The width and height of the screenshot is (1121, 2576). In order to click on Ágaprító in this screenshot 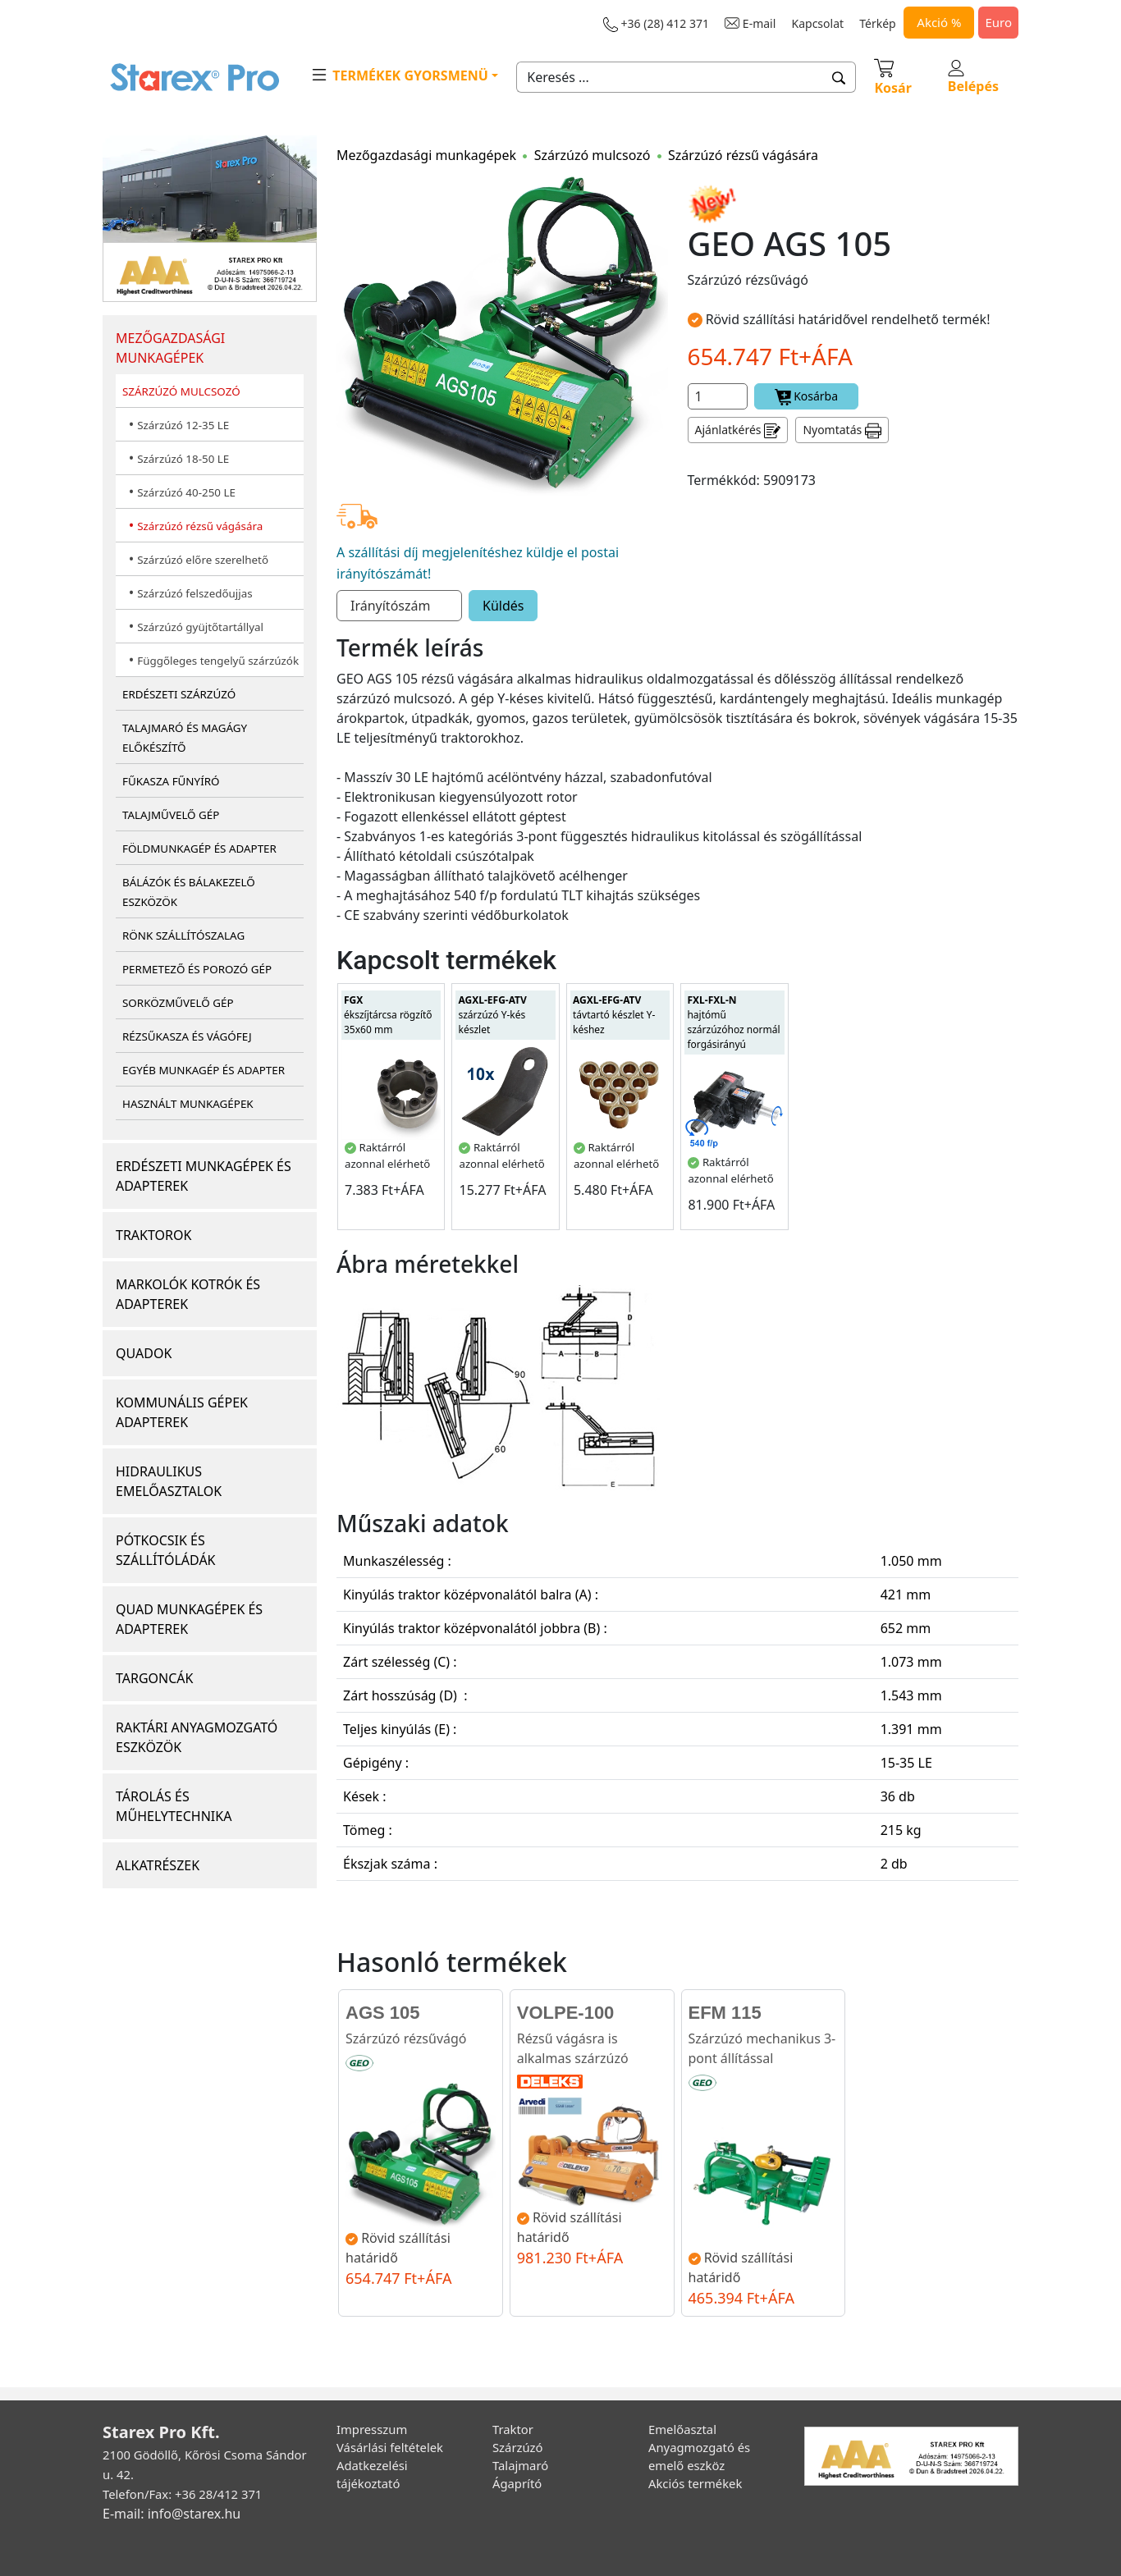, I will do `click(517, 2483)`.